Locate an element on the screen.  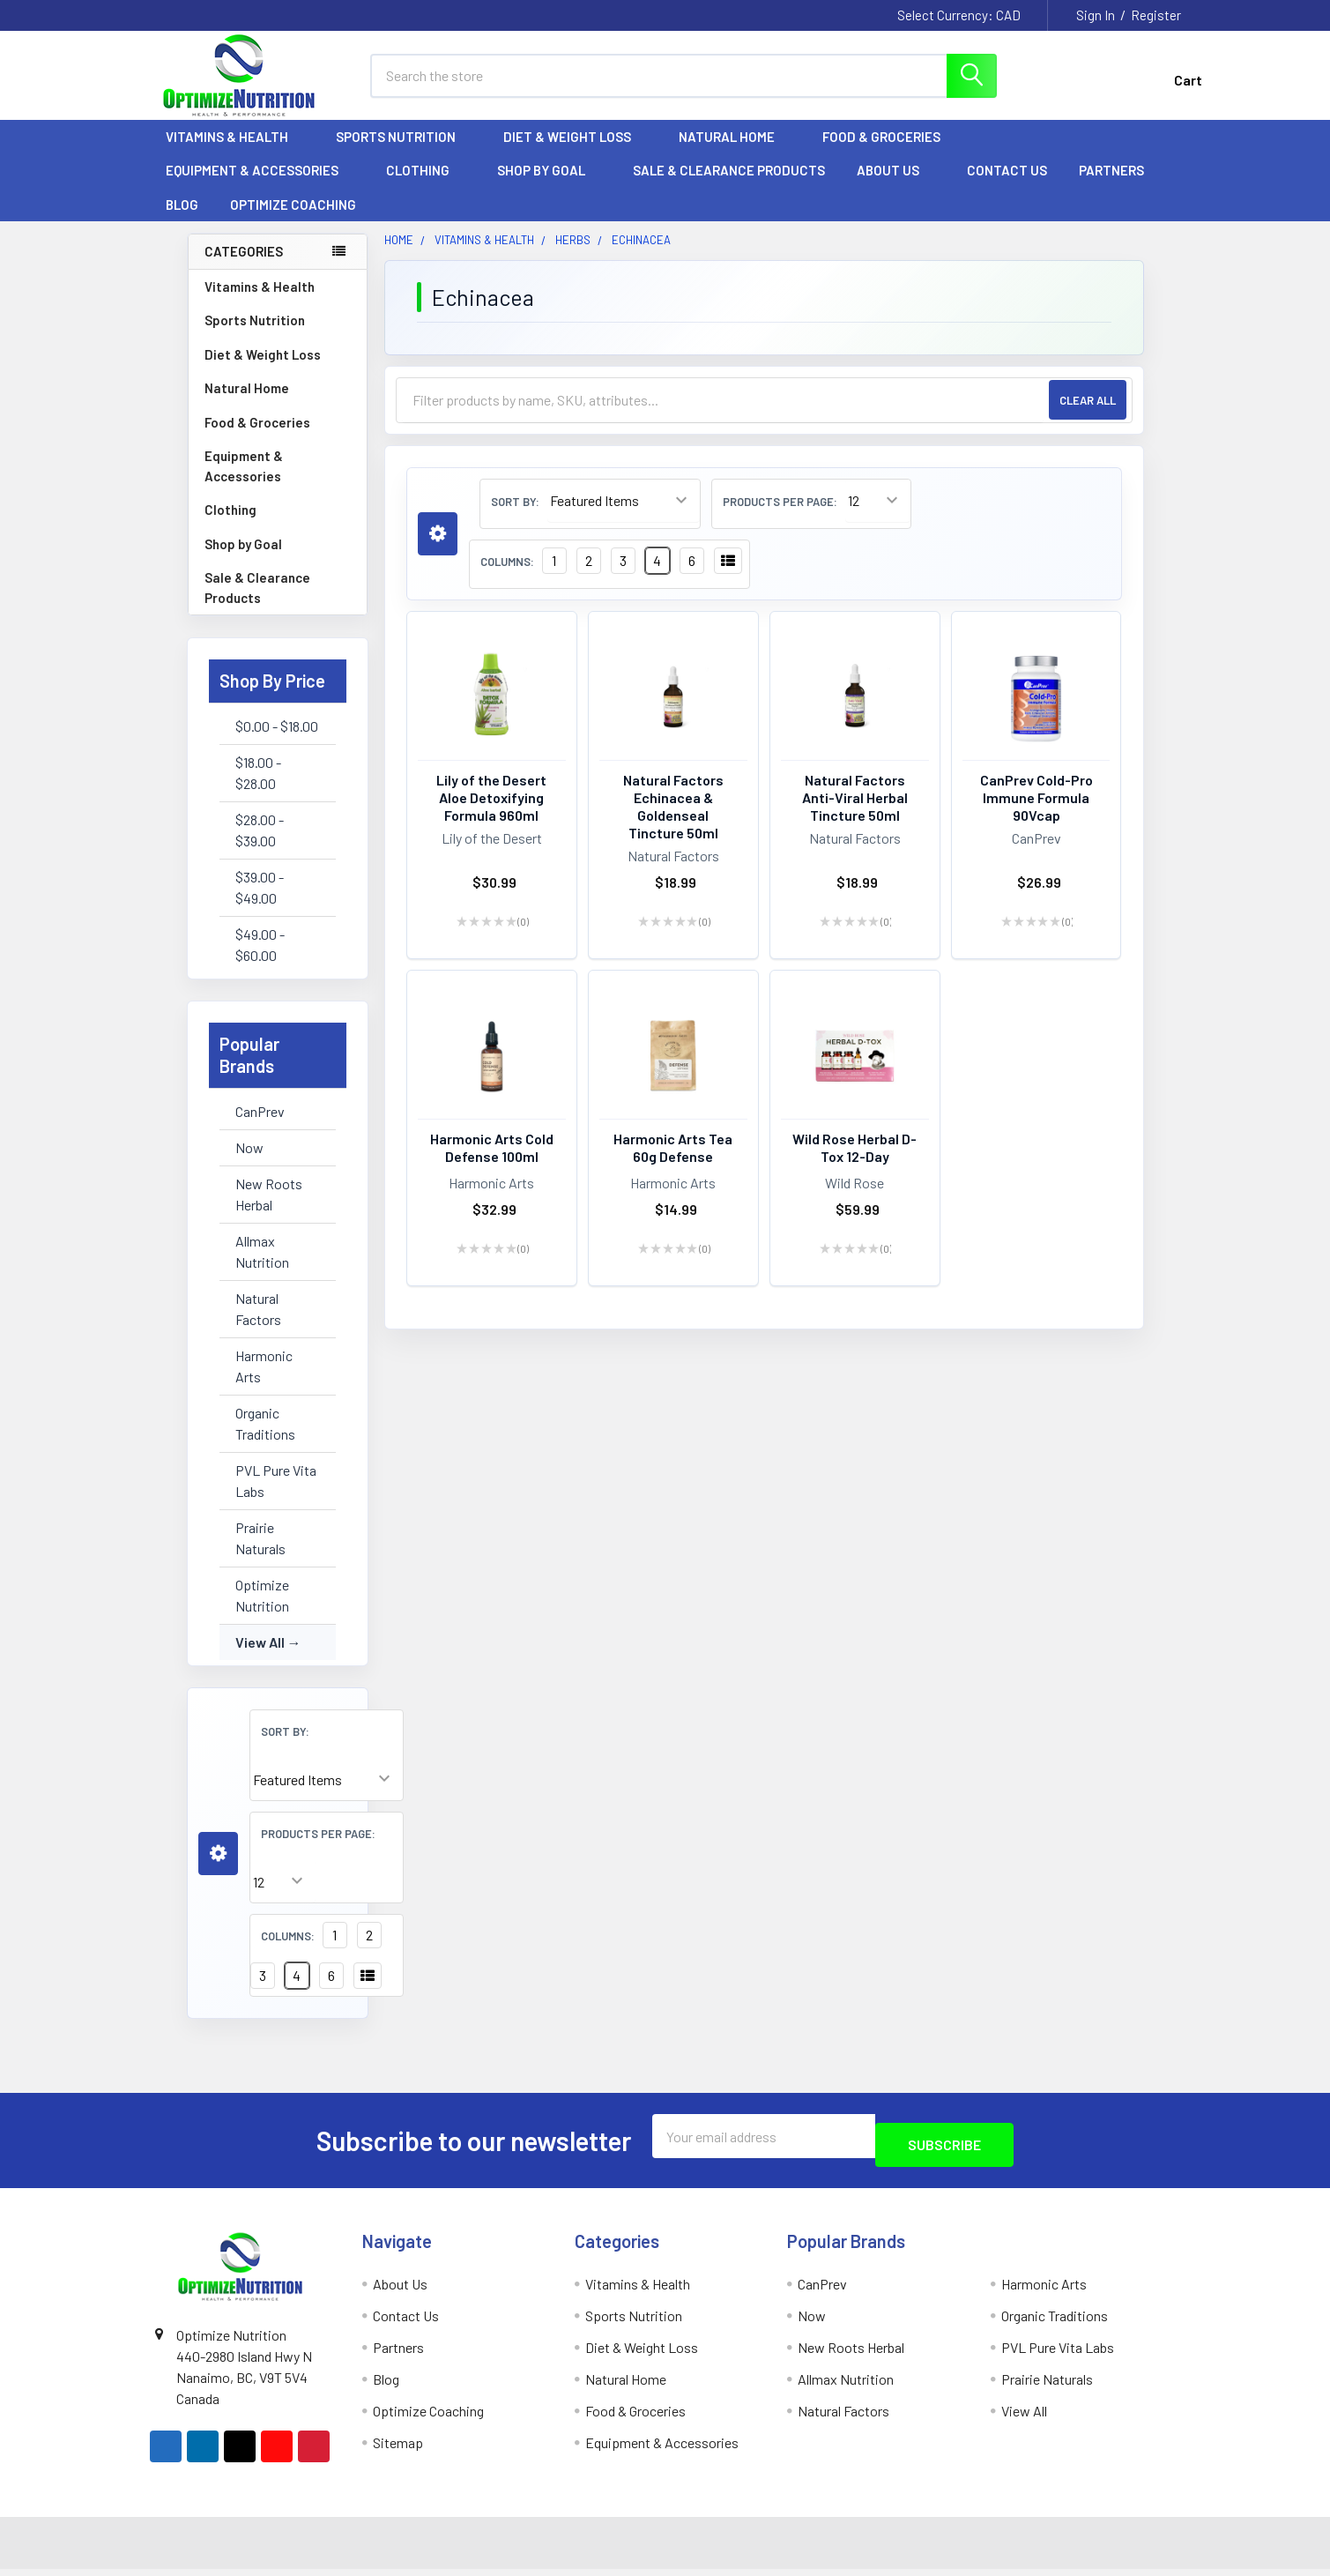
Natural Factors is located at coordinates (258, 1325).